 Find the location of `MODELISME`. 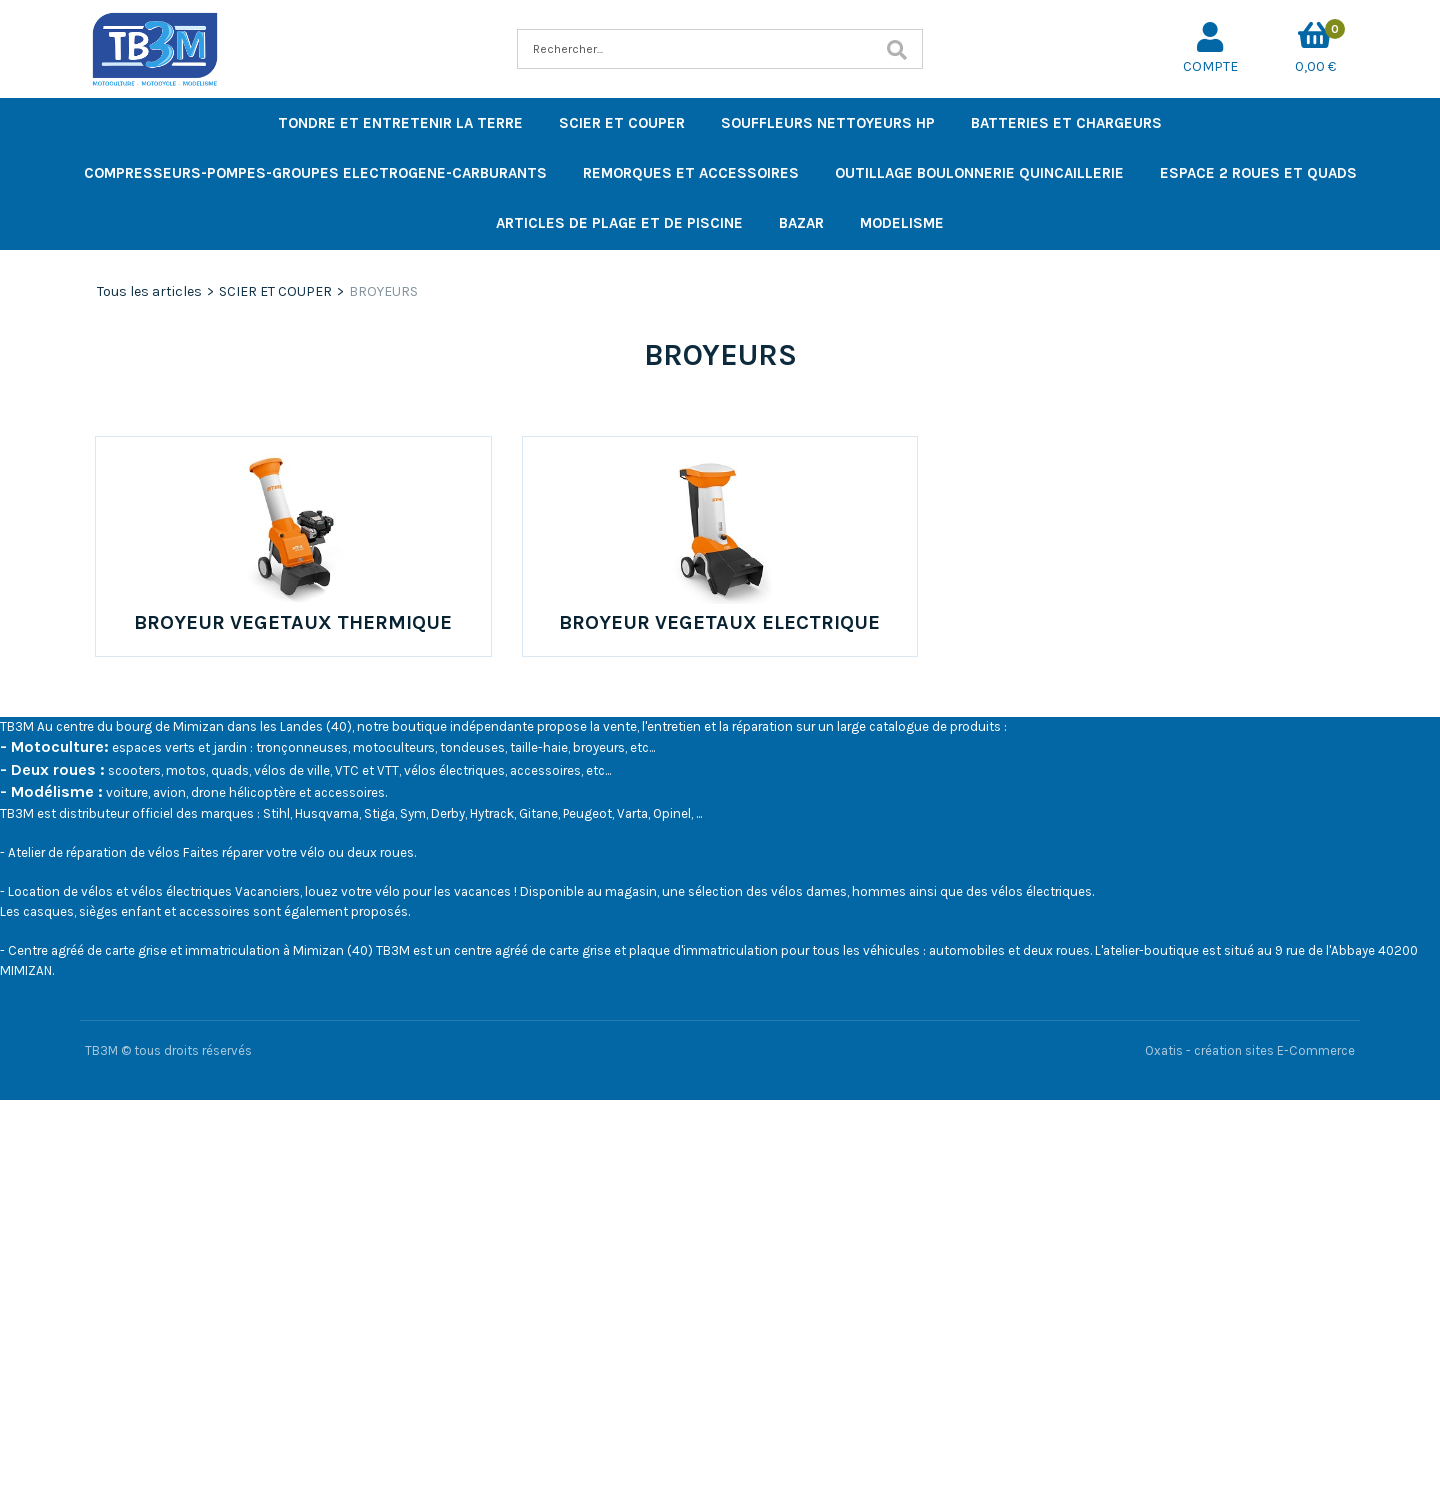

MODELISME is located at coordinates (902, 223).